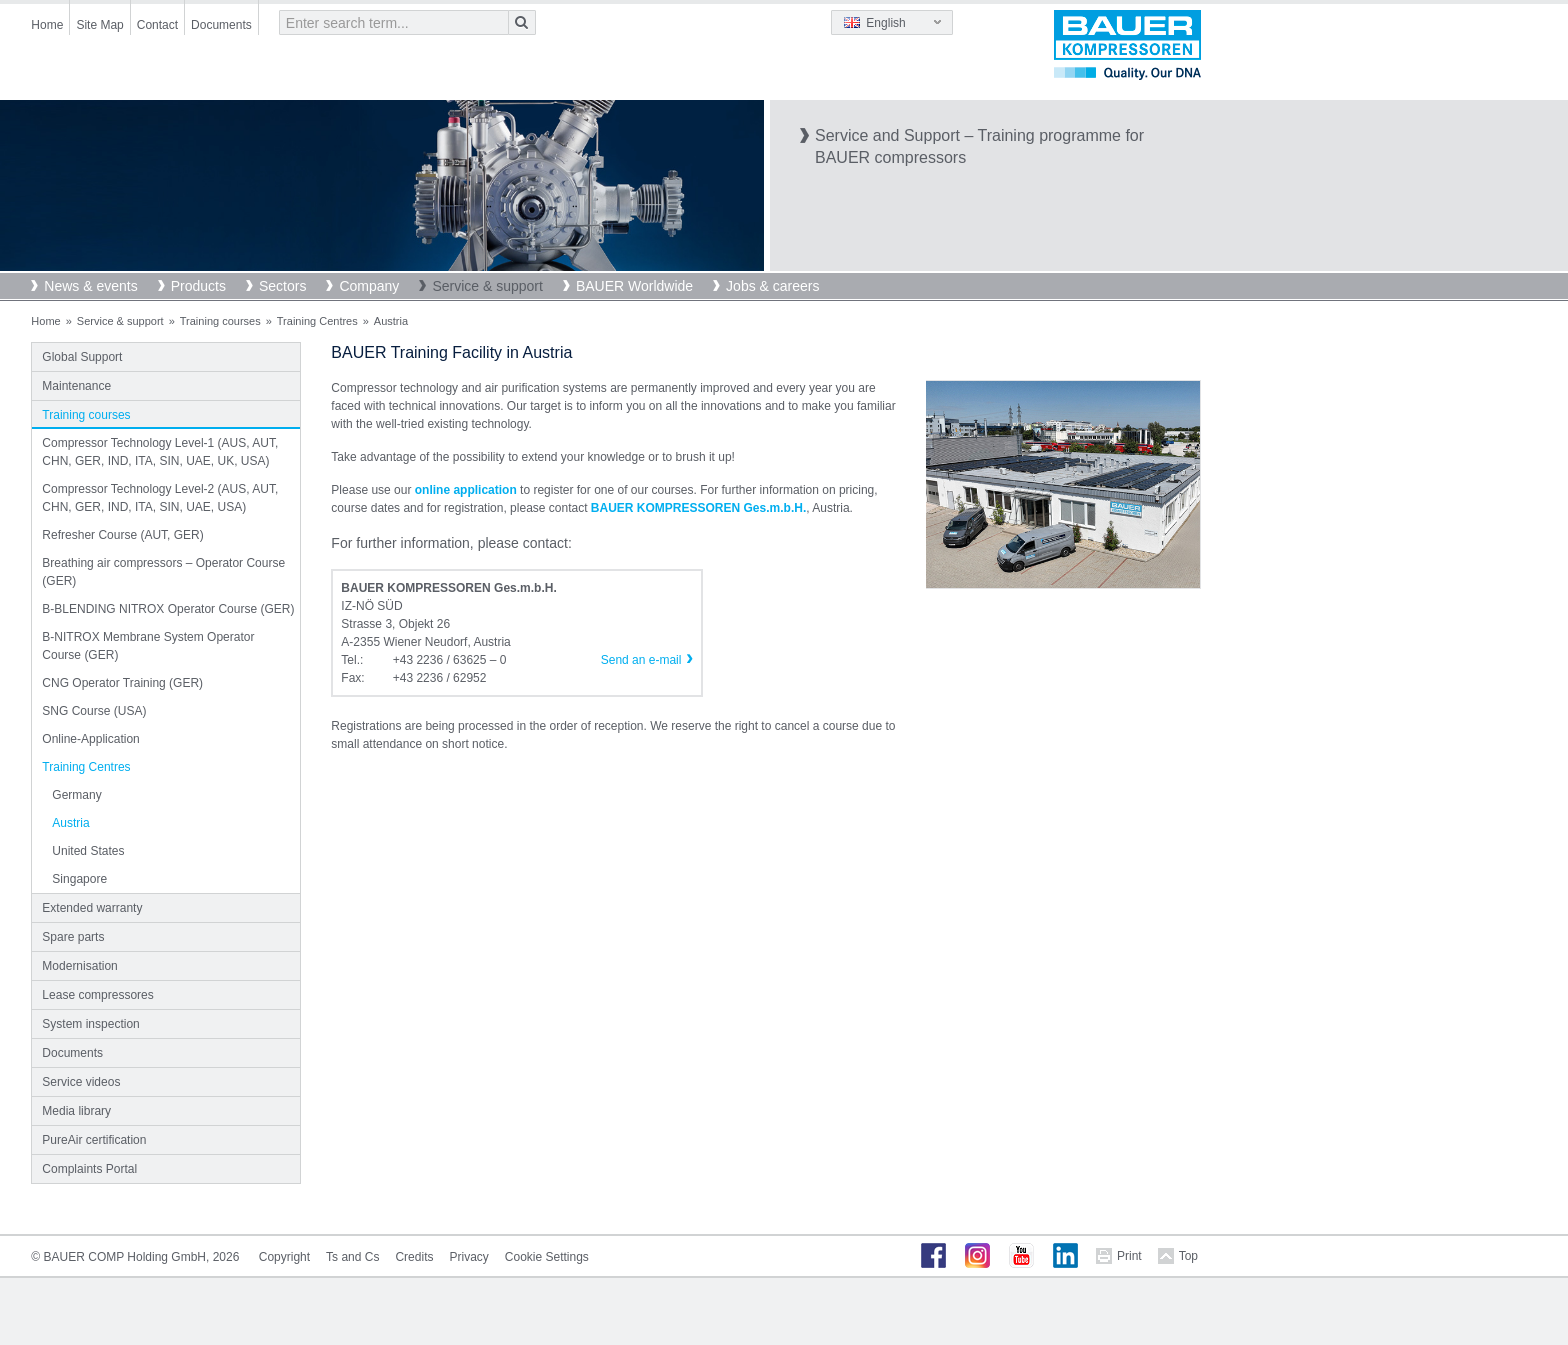  Describe the element at coordinates (73, 937) in the screenshot. I see `Spare parts` at that location.